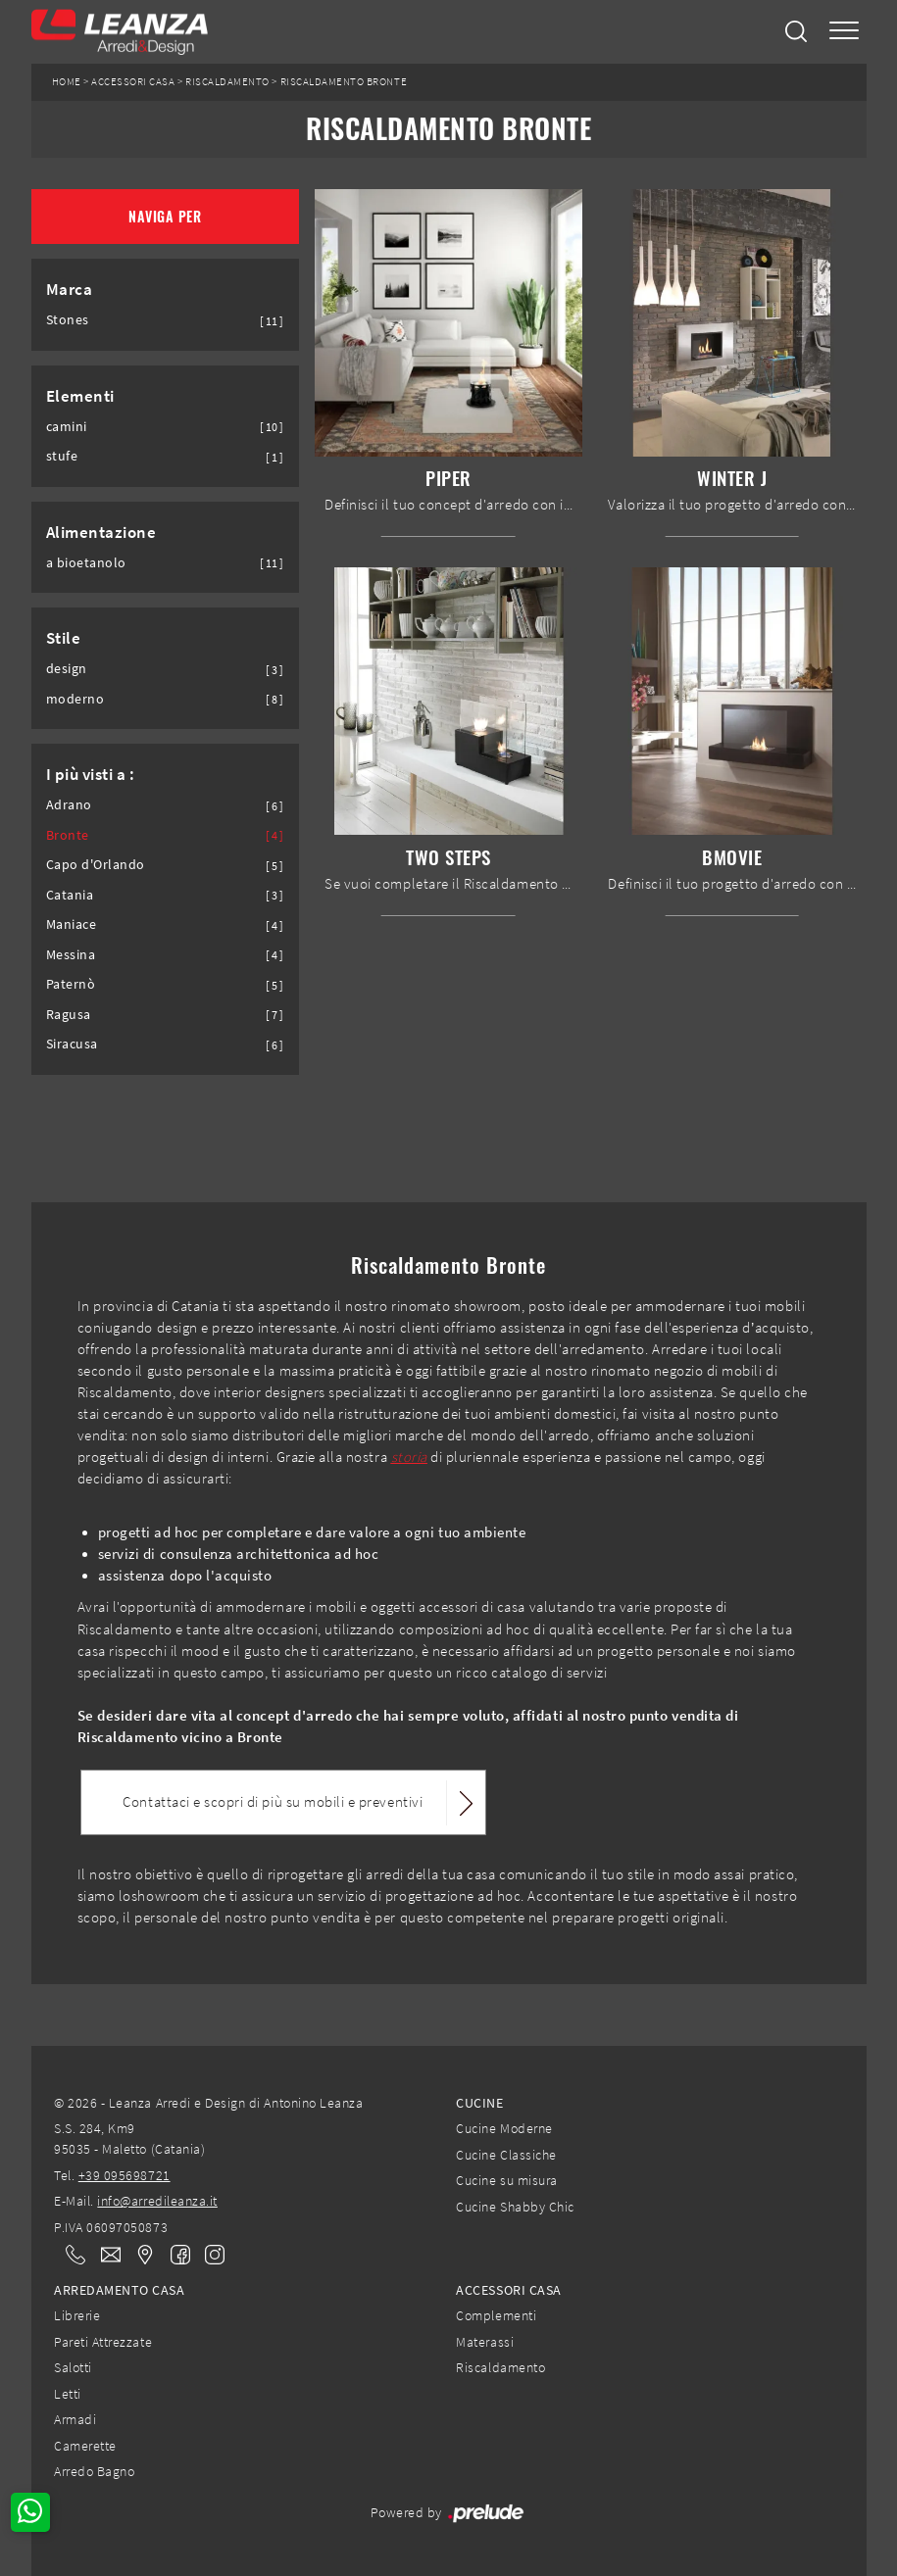 The width and height of the screenshot is (897, 2576). What do you see at coordinates (72, 1044) in the screenshot?
I see `Siracusa` at bounding box center [72, 1044].